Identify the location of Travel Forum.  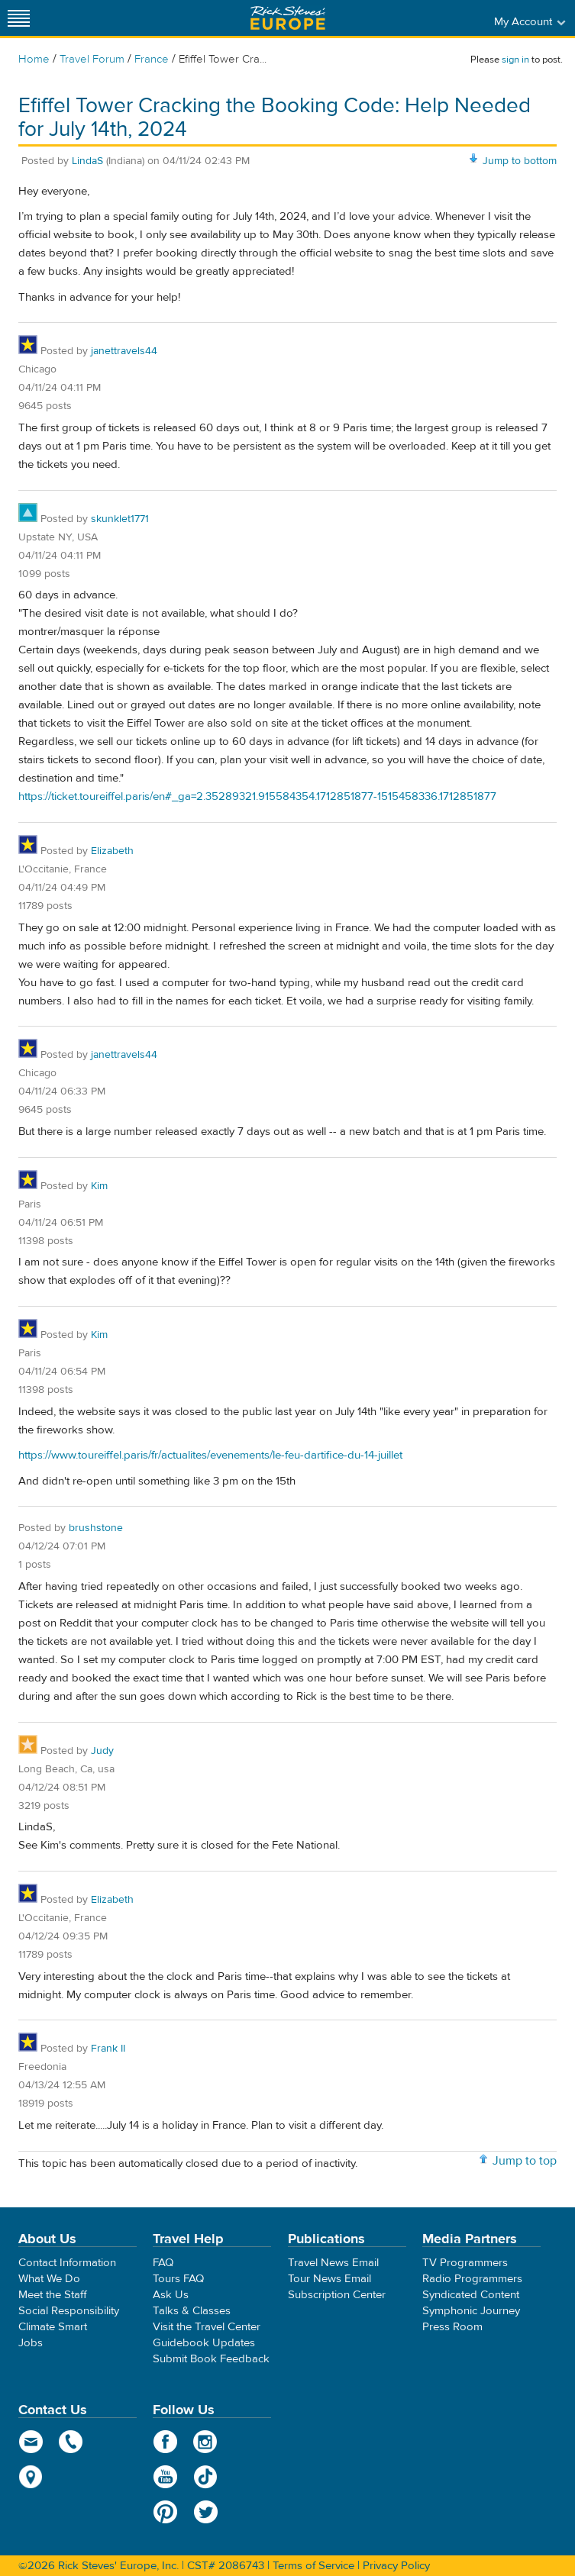
(92, 59).